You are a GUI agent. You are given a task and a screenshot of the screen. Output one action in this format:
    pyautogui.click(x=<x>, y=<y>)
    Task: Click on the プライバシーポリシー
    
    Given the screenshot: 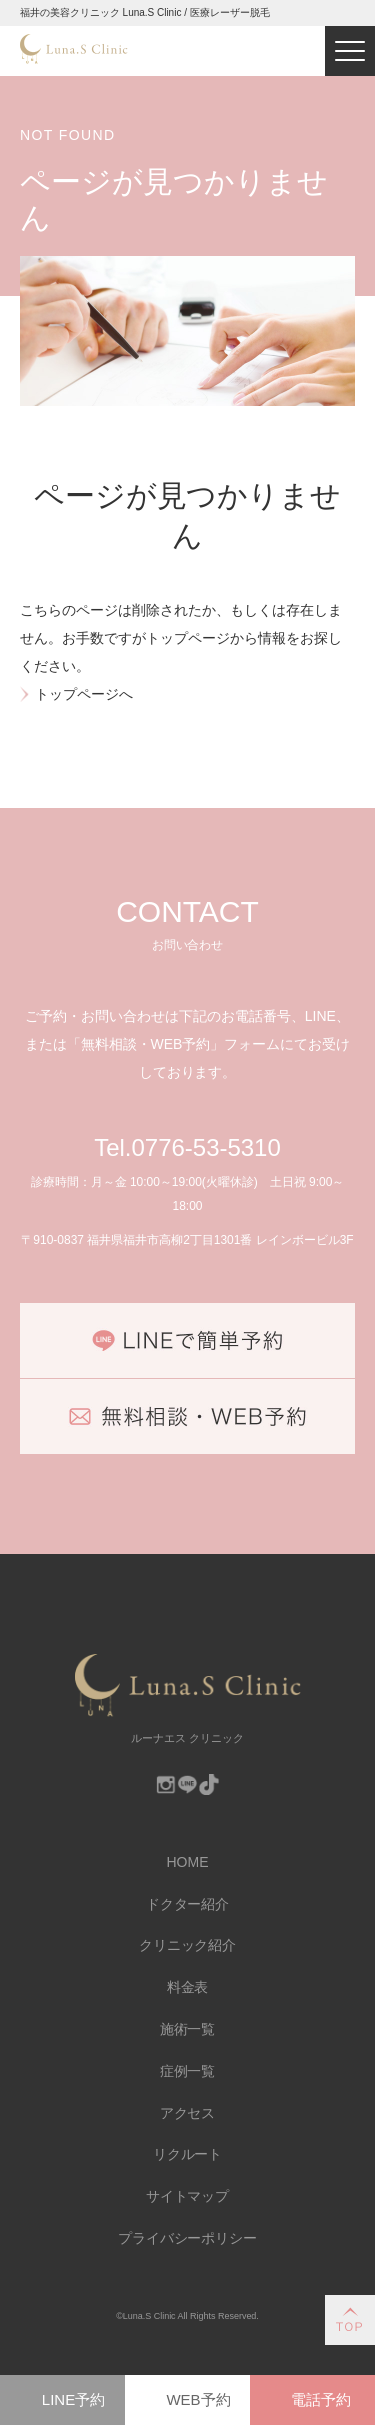 What is the action you would take?
    pyautogui.click(x=188, y=2238)
    